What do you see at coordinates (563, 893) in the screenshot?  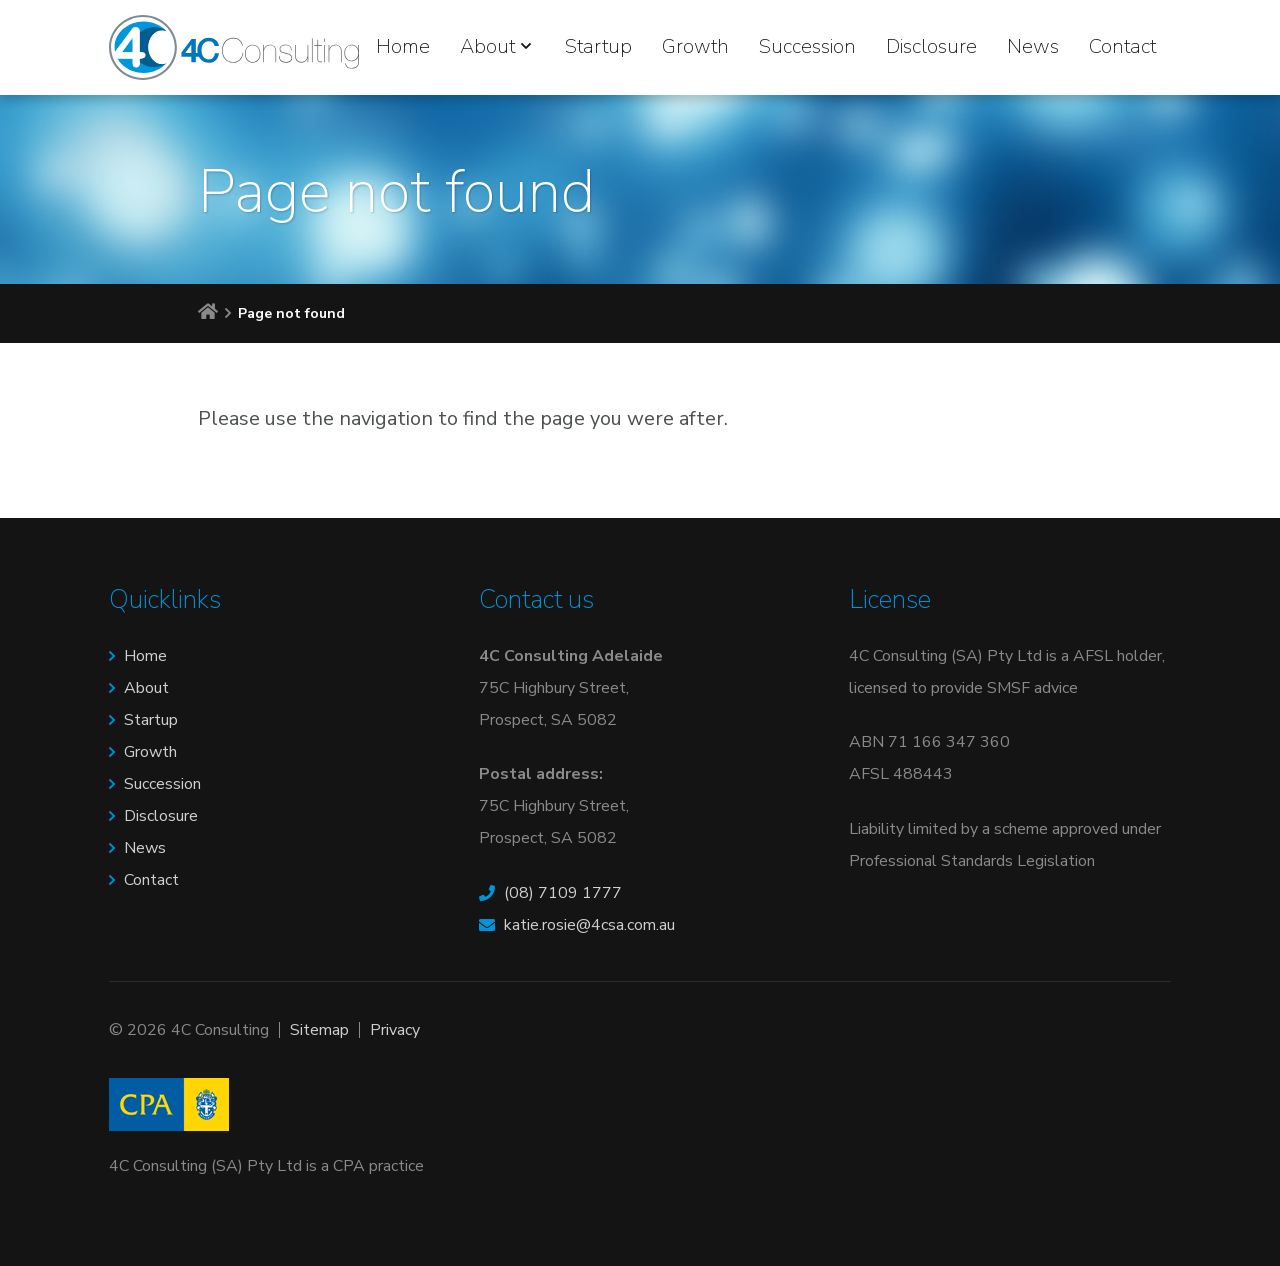 I see `(08) 7109 1777` at bounding box center [563, 893].